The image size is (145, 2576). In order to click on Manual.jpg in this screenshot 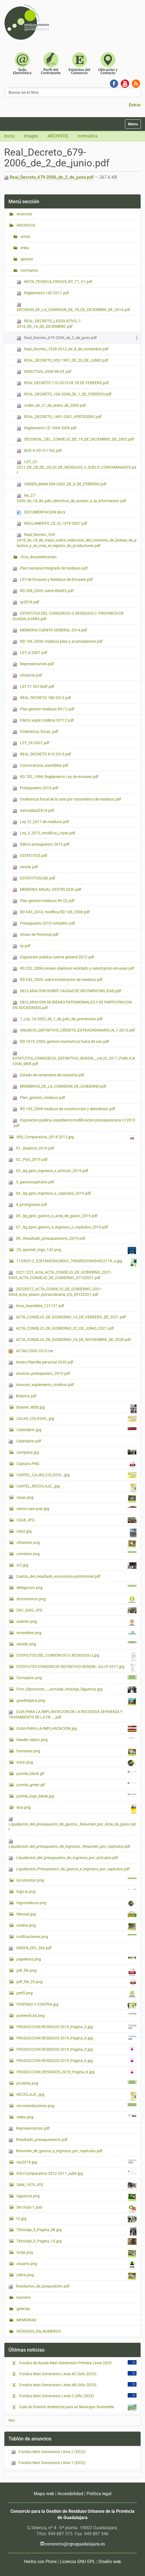, I will do `click(76, 1914)`.